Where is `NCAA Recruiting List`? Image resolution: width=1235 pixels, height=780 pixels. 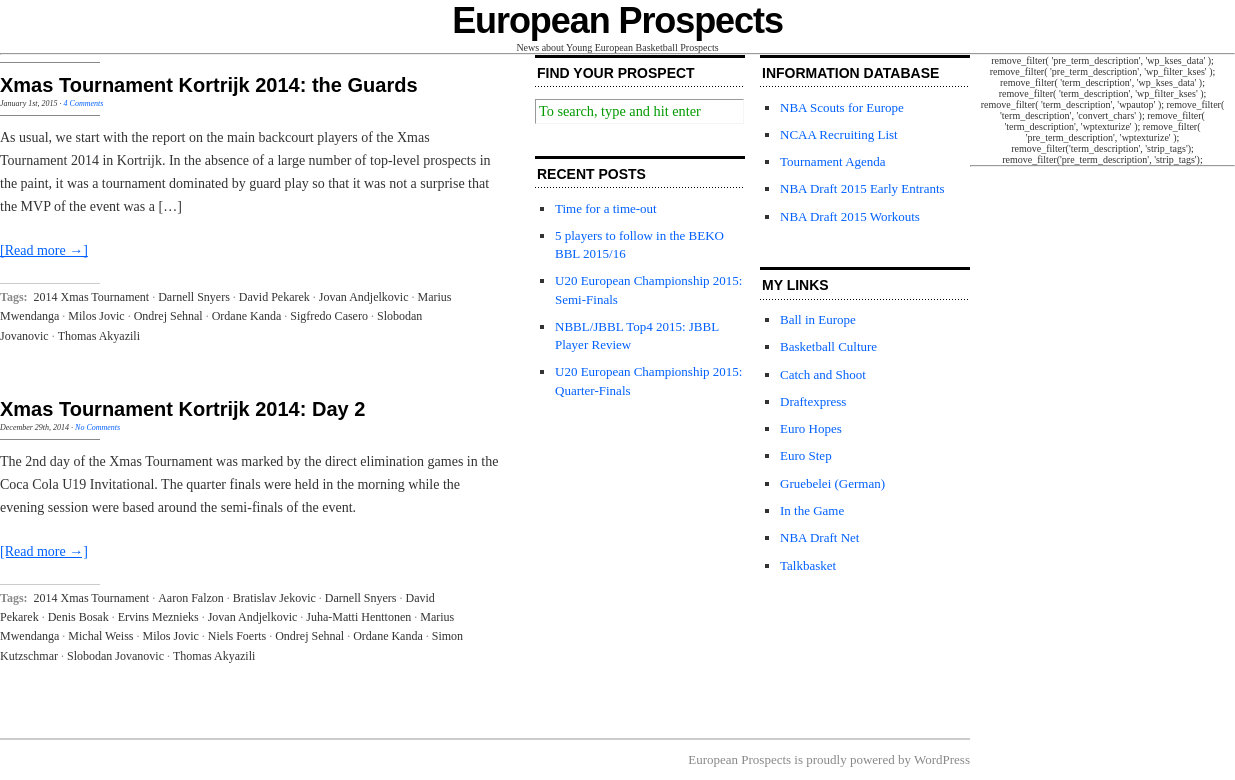
NCAA Recruiting List is located at coordinates (839, 134).